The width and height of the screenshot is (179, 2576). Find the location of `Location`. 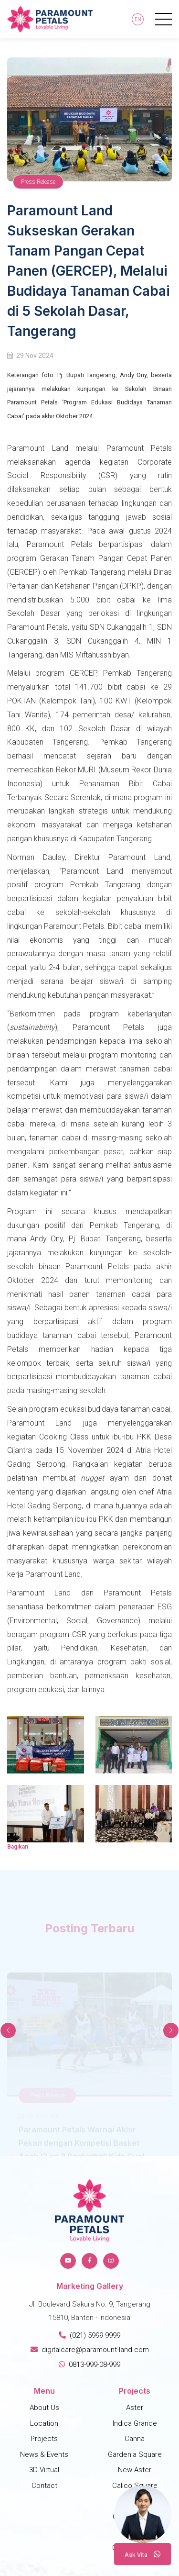

Location is located at coordinates (44, 2423).